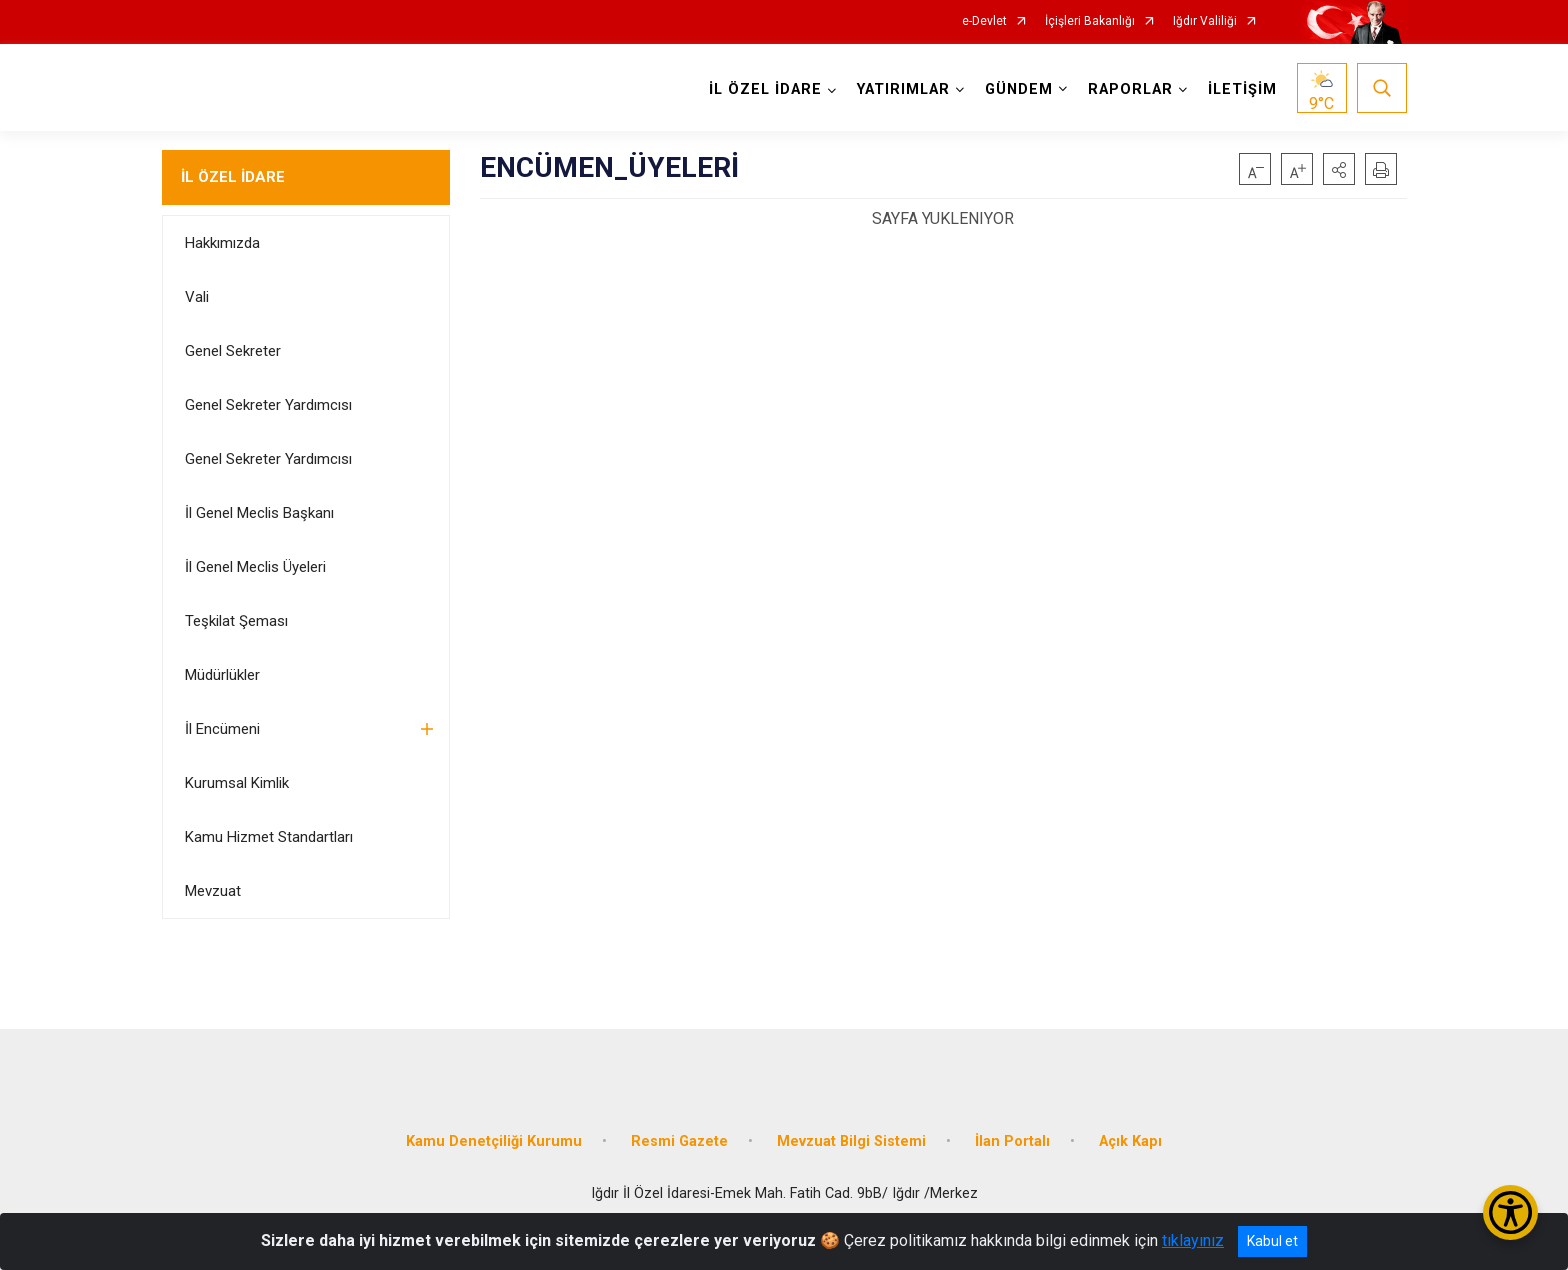 The width and height of the screenshot is (1568, 1270). What do you see at coordinates (1130, 1141) in the screenshot?
I see `Açık Kapı` at bounding box center [1130, 1141].